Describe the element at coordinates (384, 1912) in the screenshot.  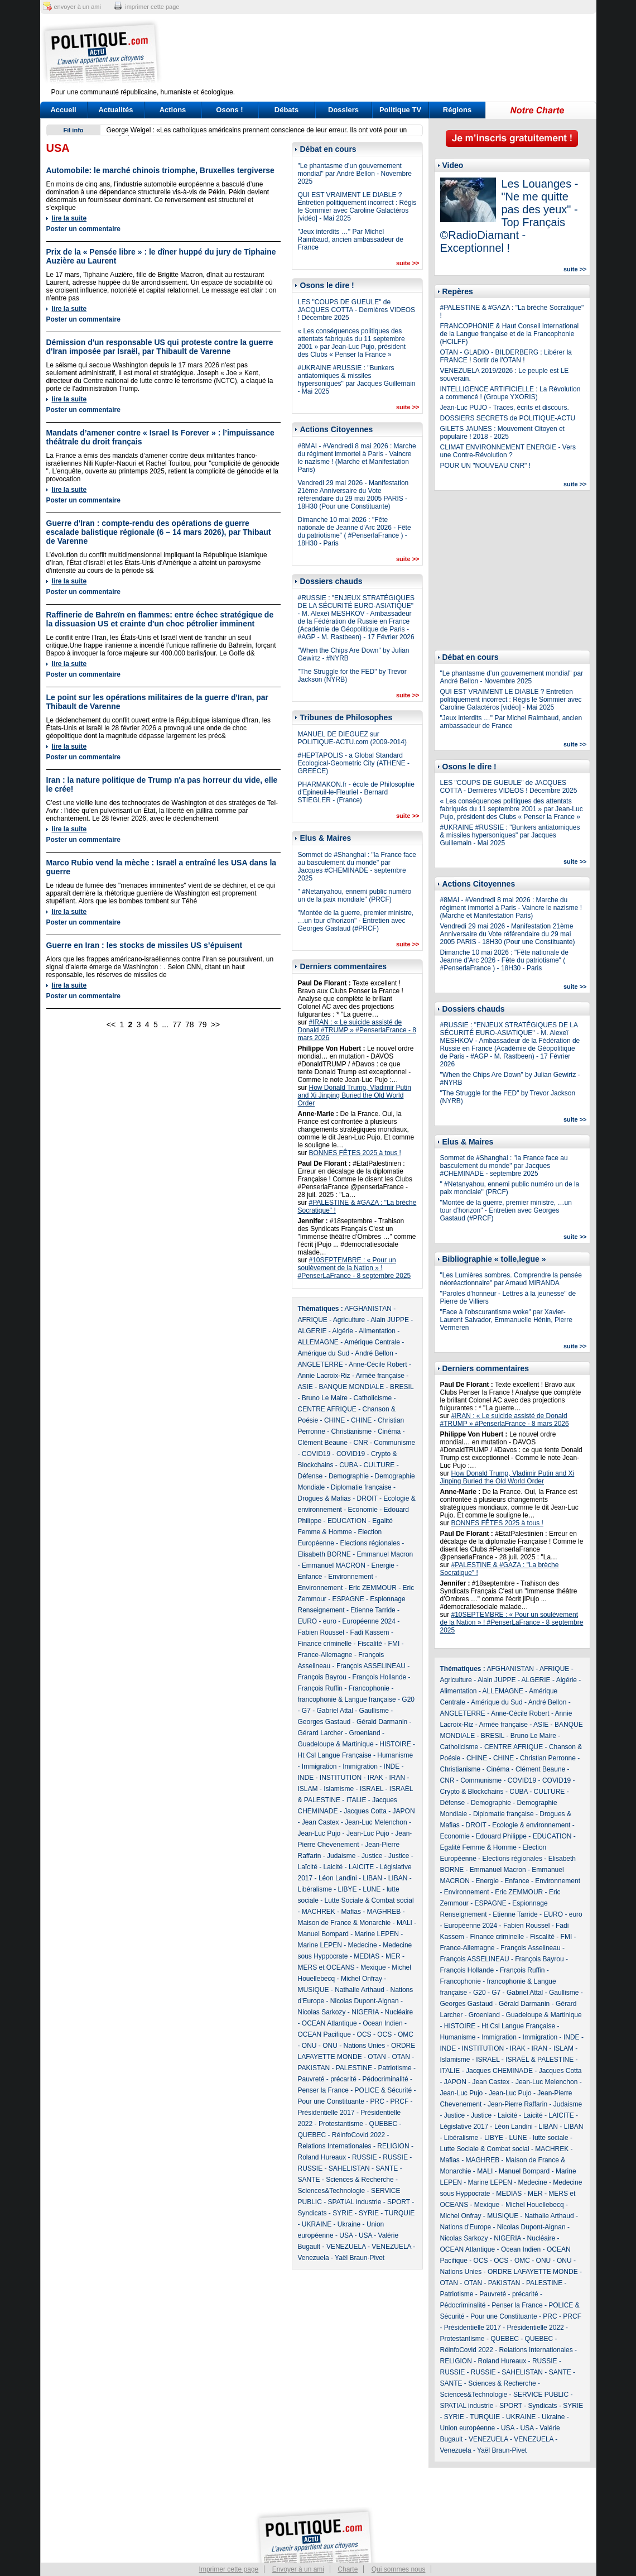
I see `MAGHREB` at that location.